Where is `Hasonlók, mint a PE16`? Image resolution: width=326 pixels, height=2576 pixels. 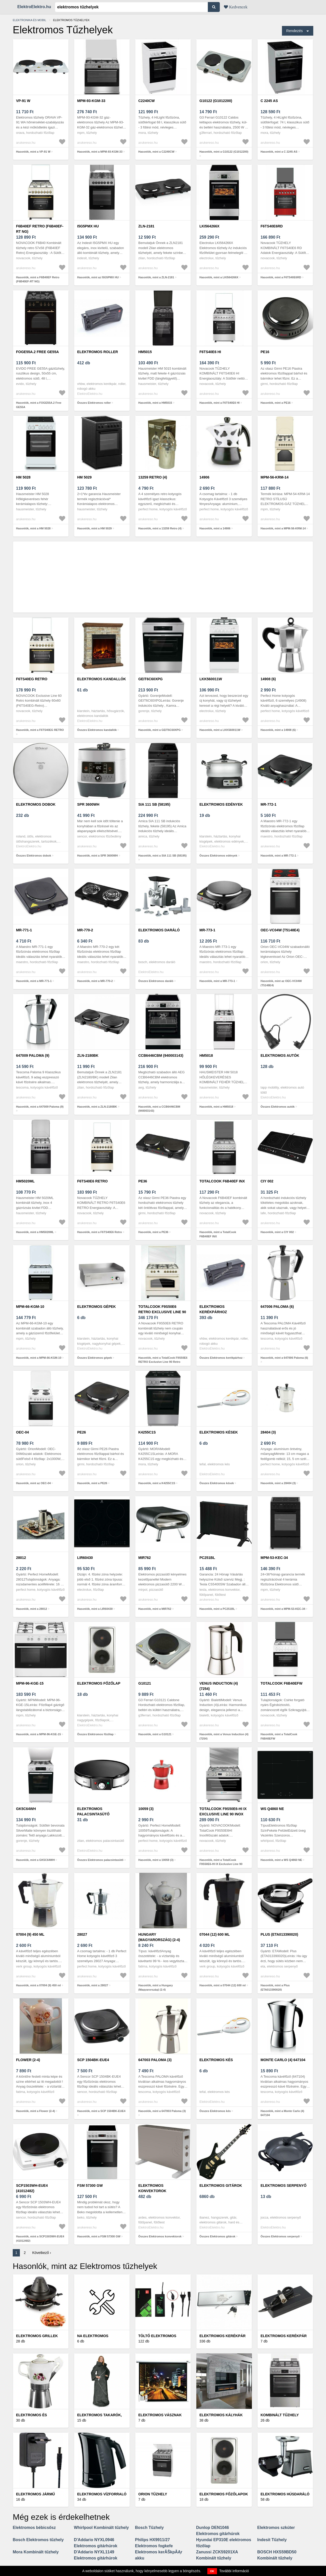
Hasonlók, mint a PE16 is located at coordinates (276, 402).